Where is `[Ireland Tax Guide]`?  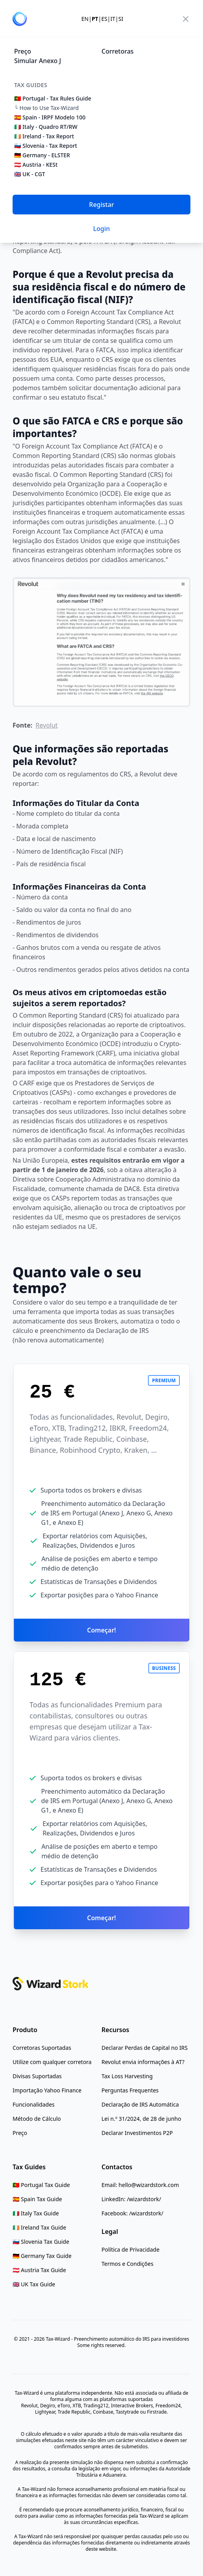 [Ireland Tax Guide] is located at coordinates (39, 2228).